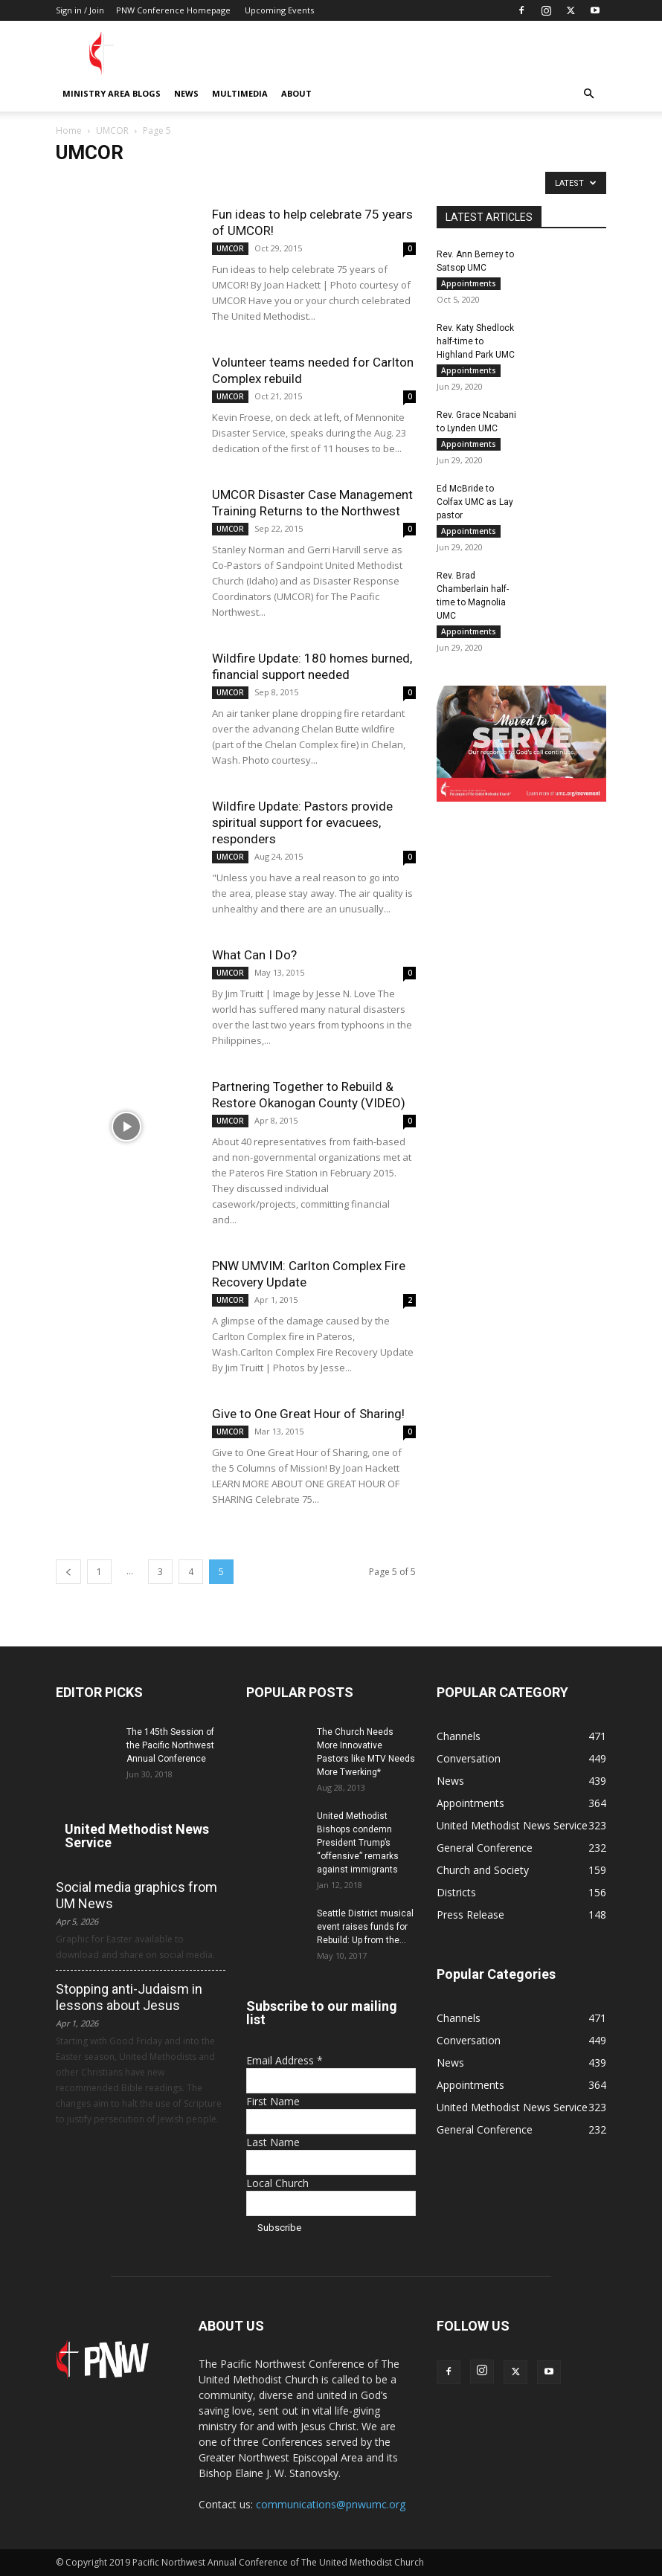  What do you see at coordinates (296, 93) in the screenshot?
I see `About` at bounding box center [296, 93].